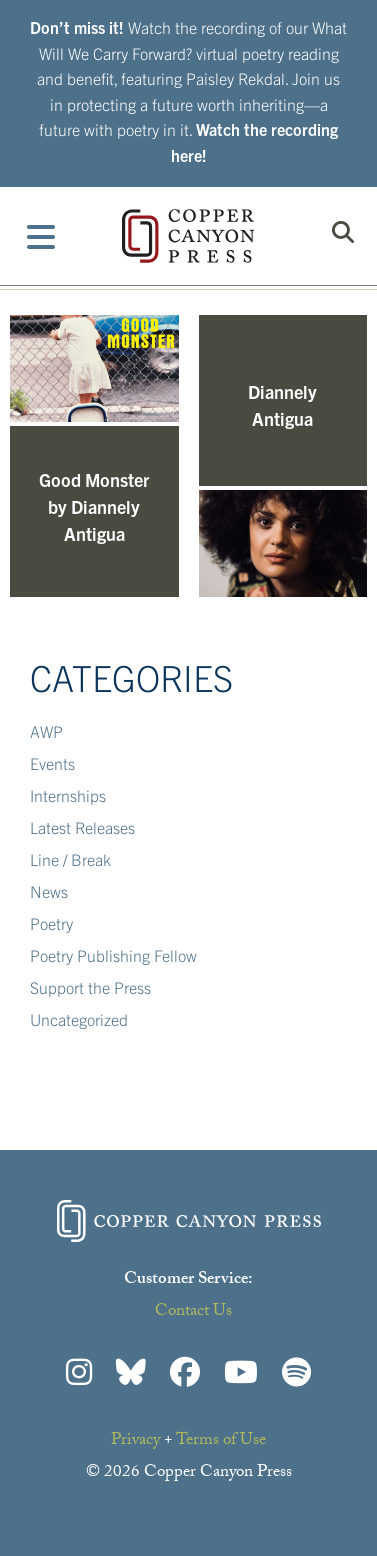 The image size is (377, 1556). Describe the element at coordinates (49, 891) in the screenshot. I see `News` at that location.